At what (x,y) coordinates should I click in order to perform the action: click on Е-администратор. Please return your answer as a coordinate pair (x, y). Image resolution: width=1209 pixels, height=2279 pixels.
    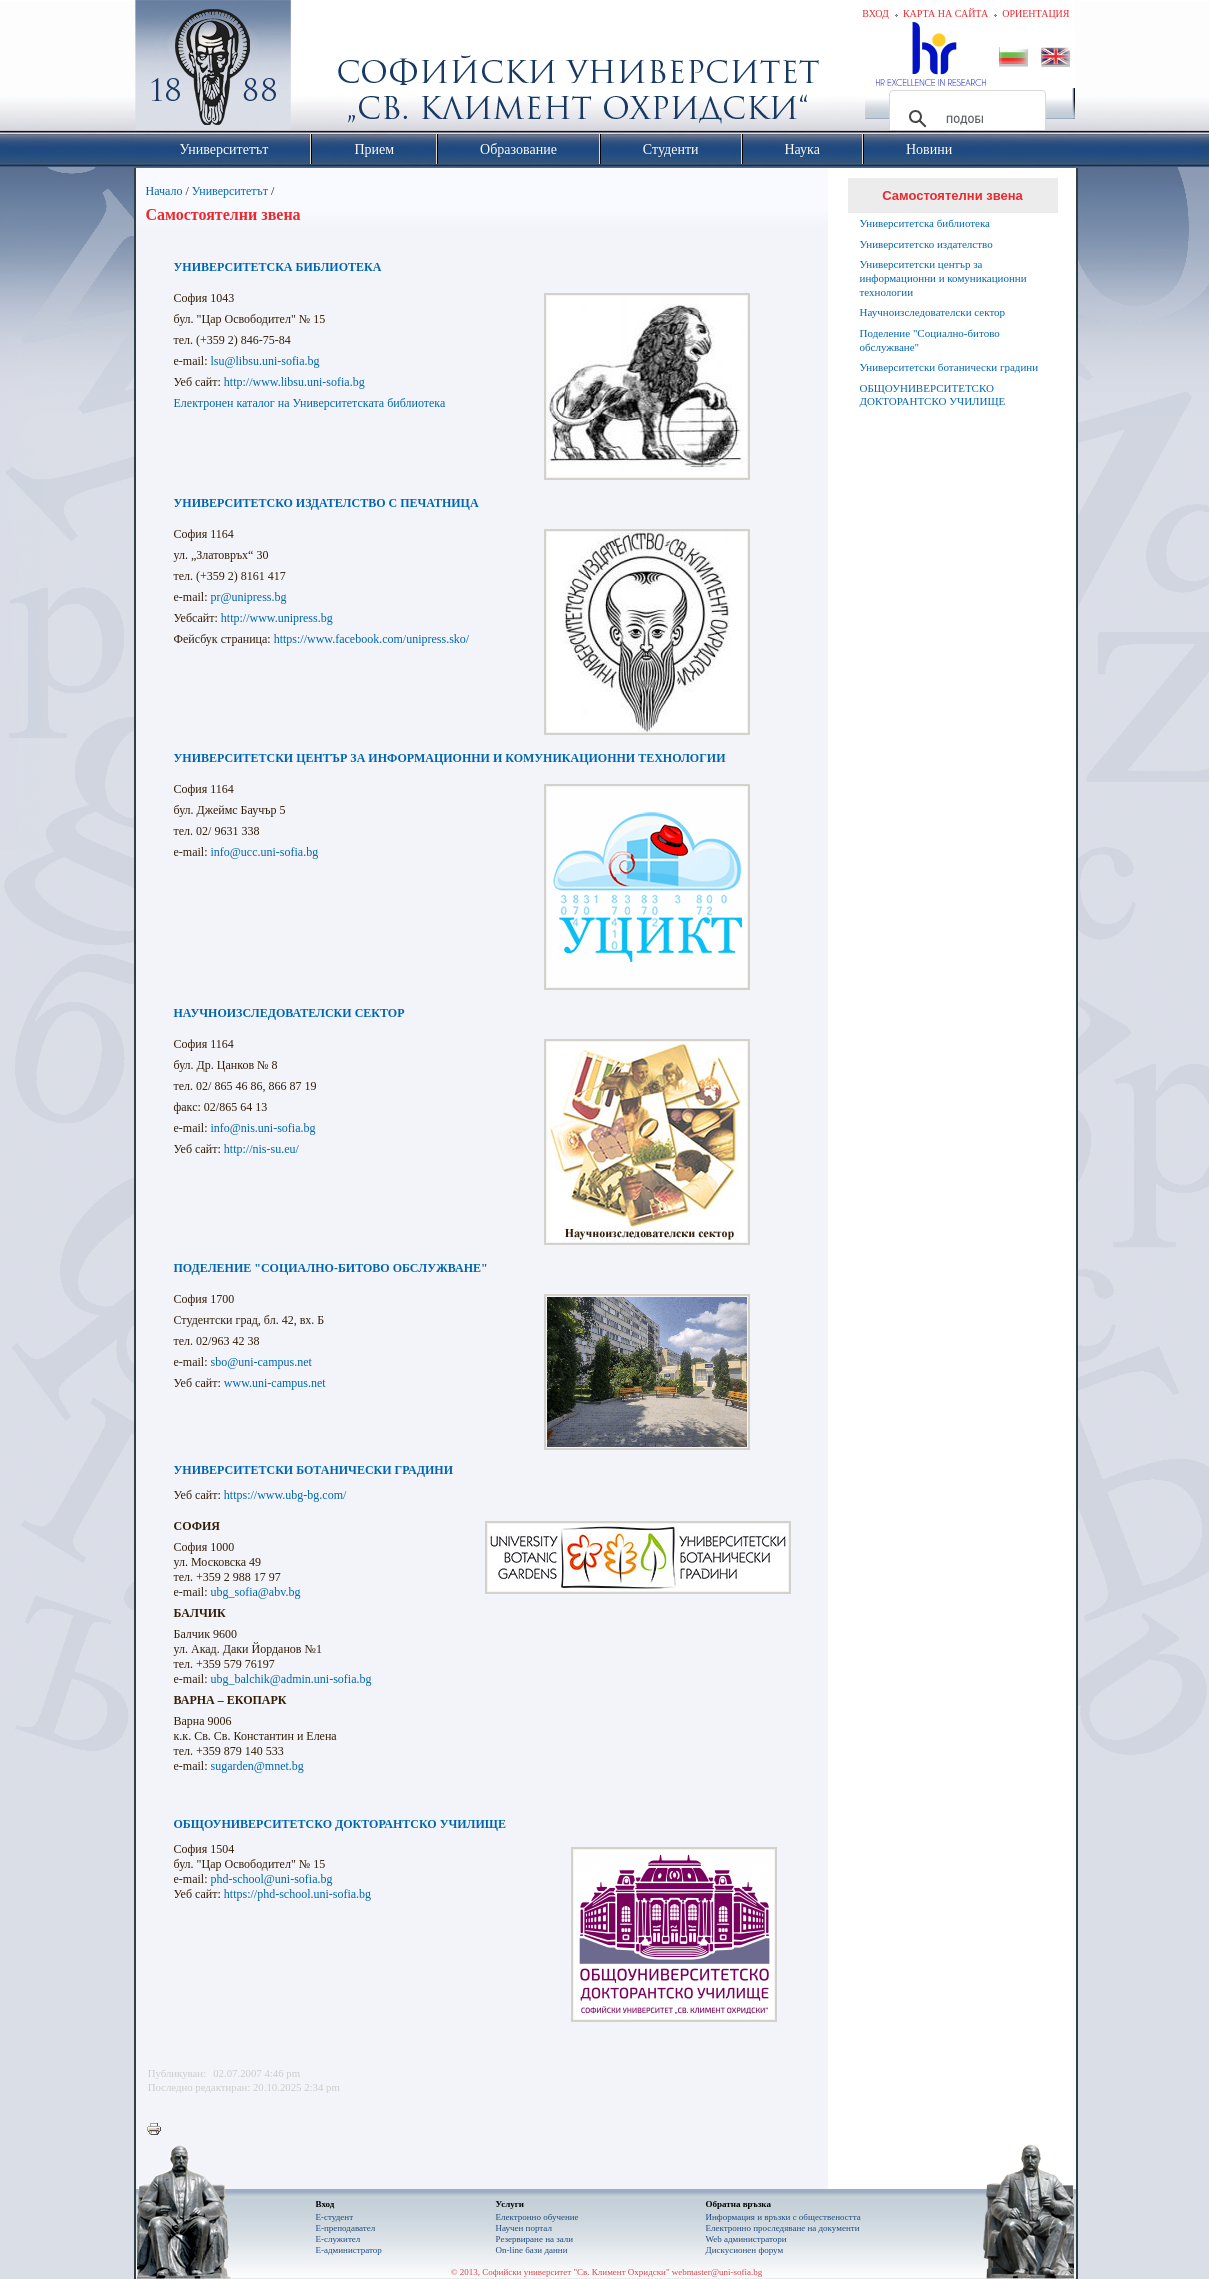
    Looking at the image, I should click on (349, 2250).